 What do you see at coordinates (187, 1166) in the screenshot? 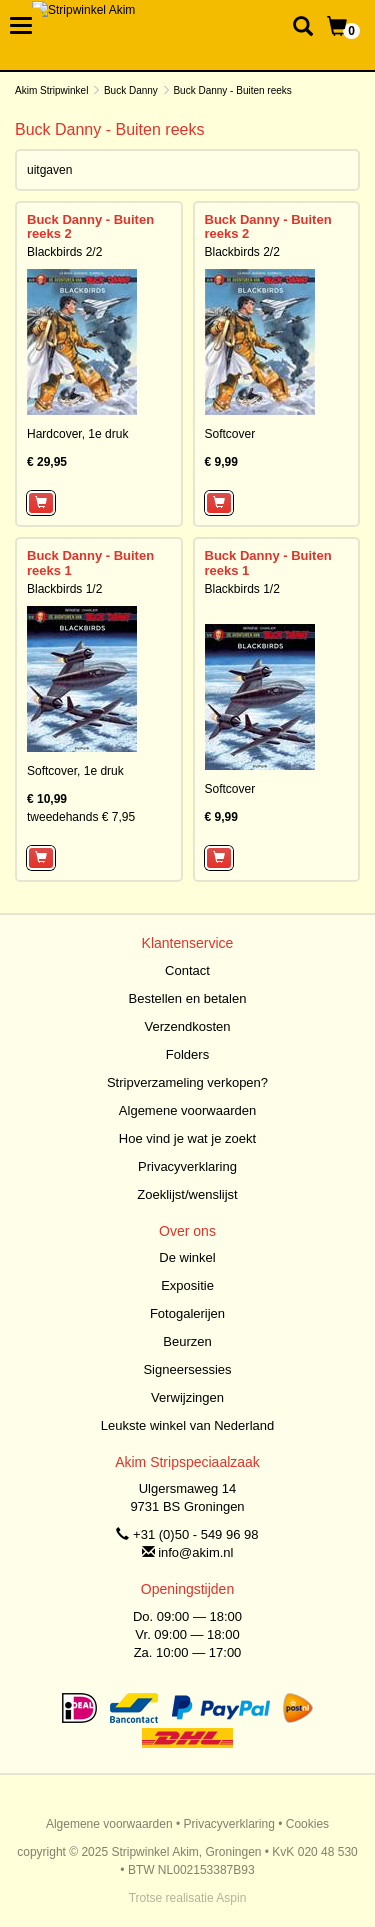
I see `Privacyverklaring` at bounding box center [187, 1166].